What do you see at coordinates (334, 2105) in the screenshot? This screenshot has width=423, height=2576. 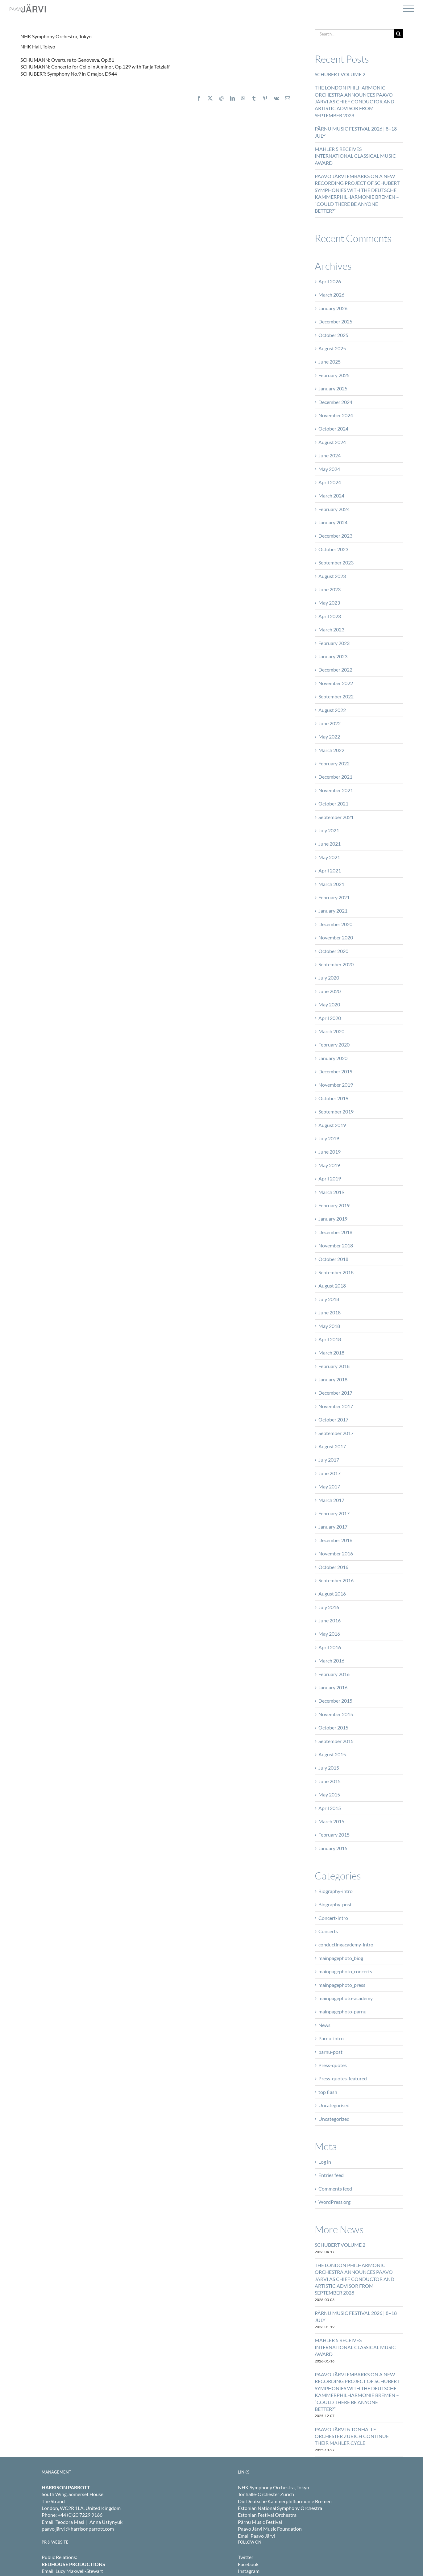 I see `Uncategorised` at bounding box center [334, 2105].